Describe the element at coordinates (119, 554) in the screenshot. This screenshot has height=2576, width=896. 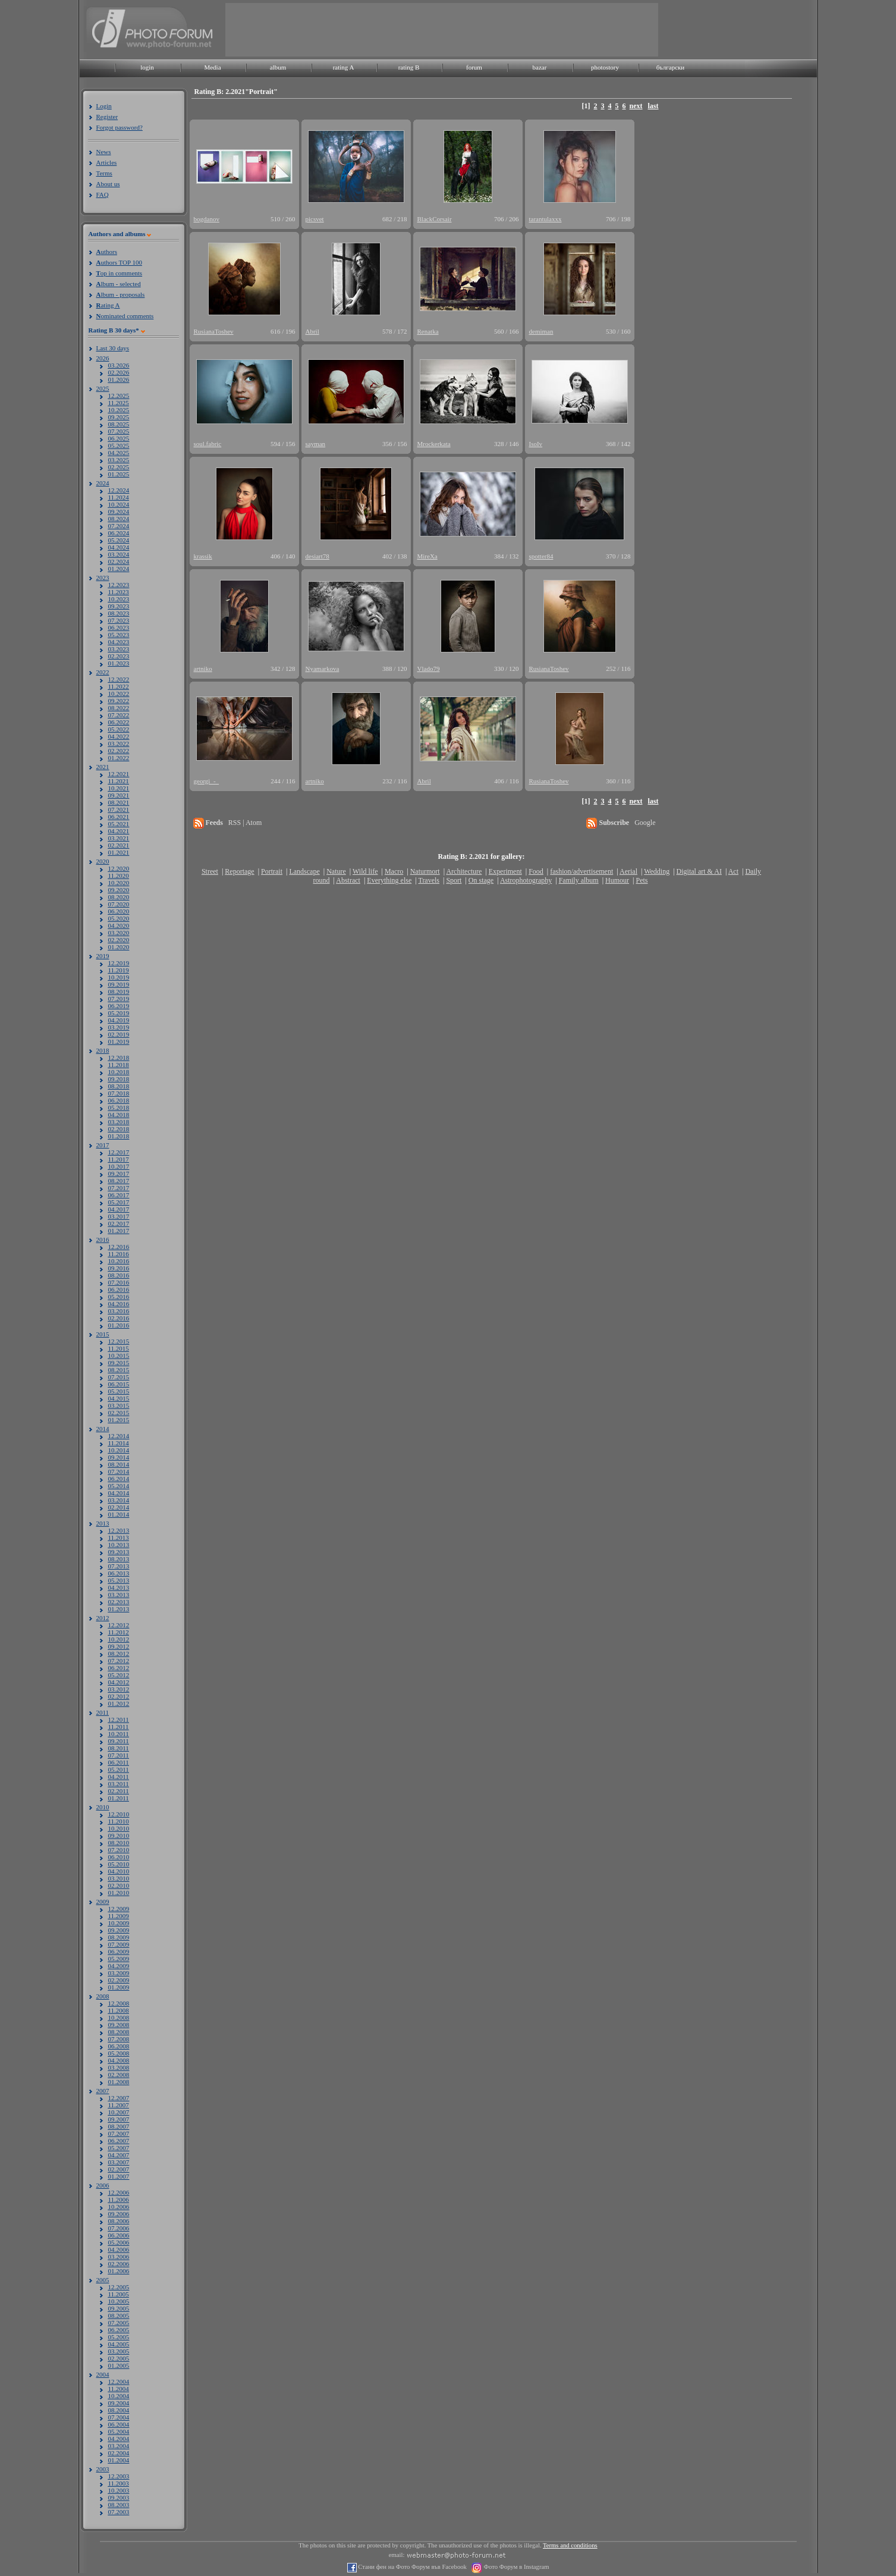
I see `03.2024` at that location.